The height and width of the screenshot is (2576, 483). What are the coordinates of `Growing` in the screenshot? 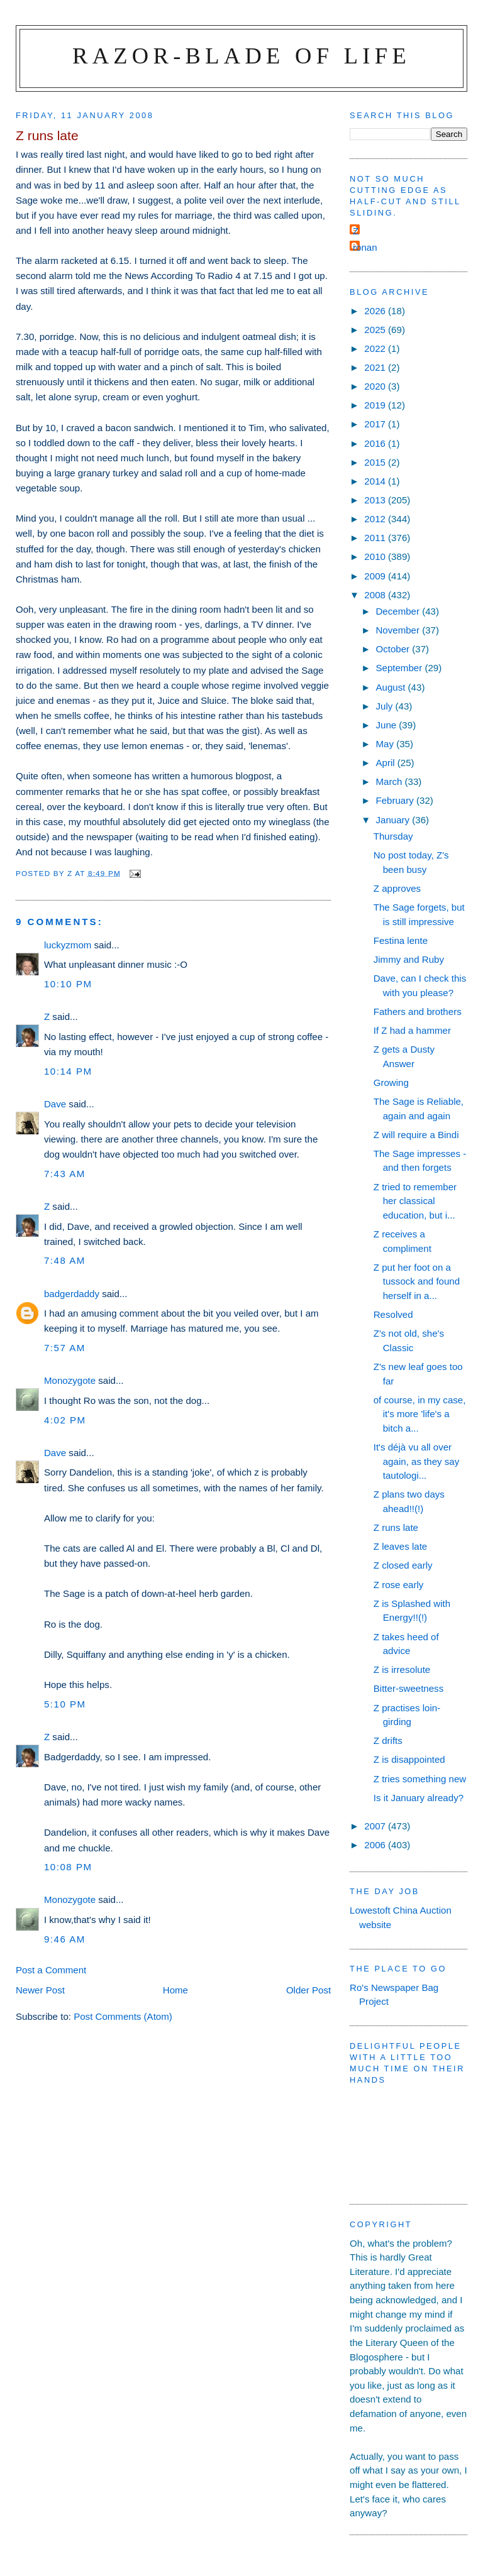 It's located at (391, 1082).